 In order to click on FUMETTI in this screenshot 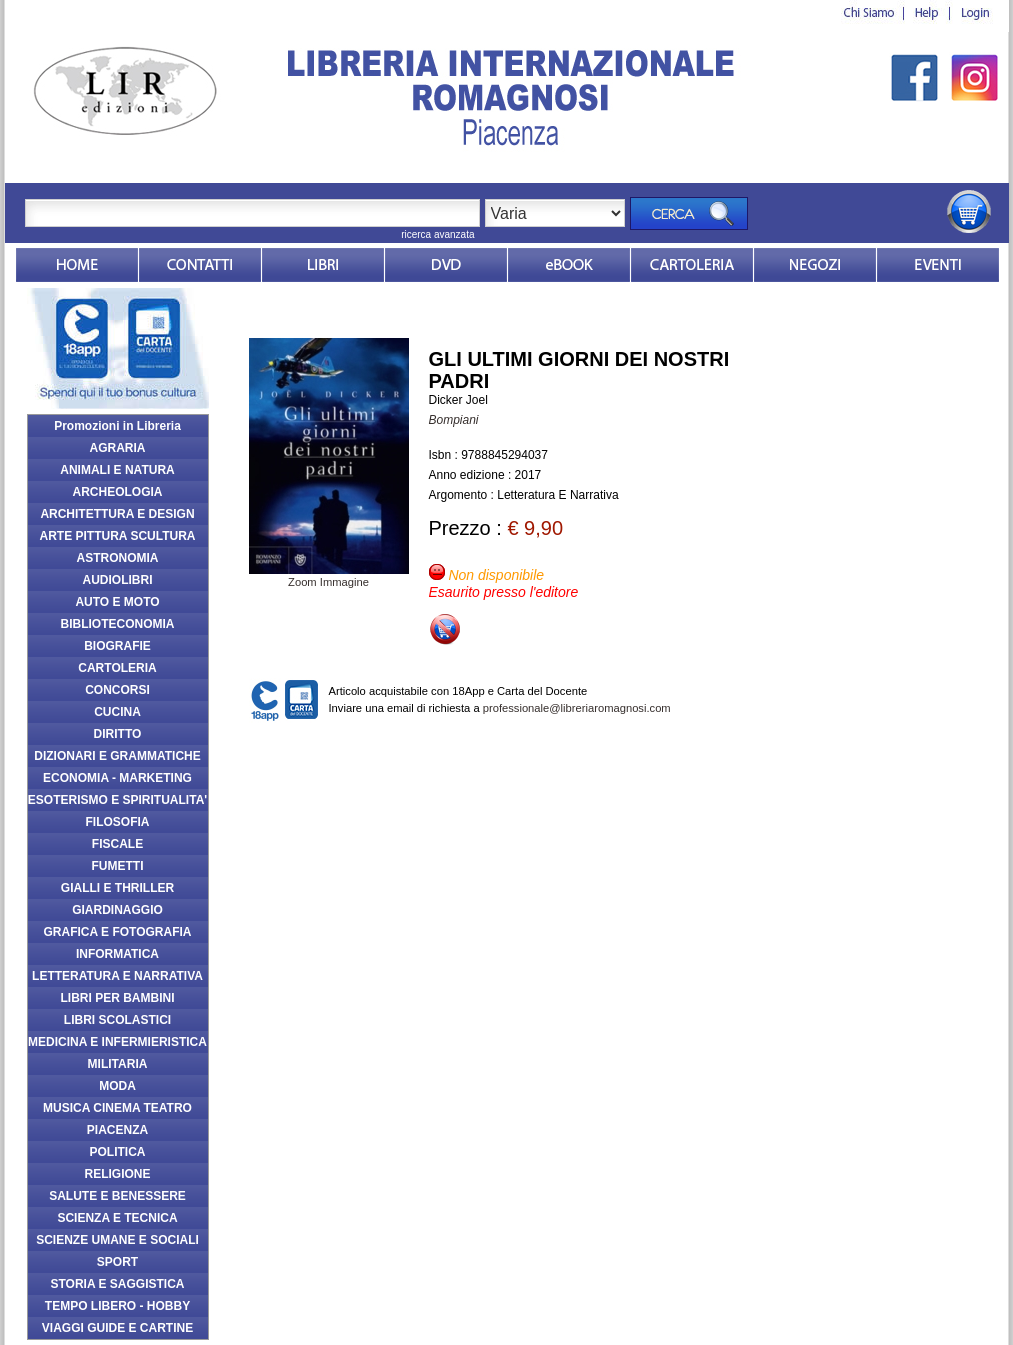, I will do `click(118, 866)`.